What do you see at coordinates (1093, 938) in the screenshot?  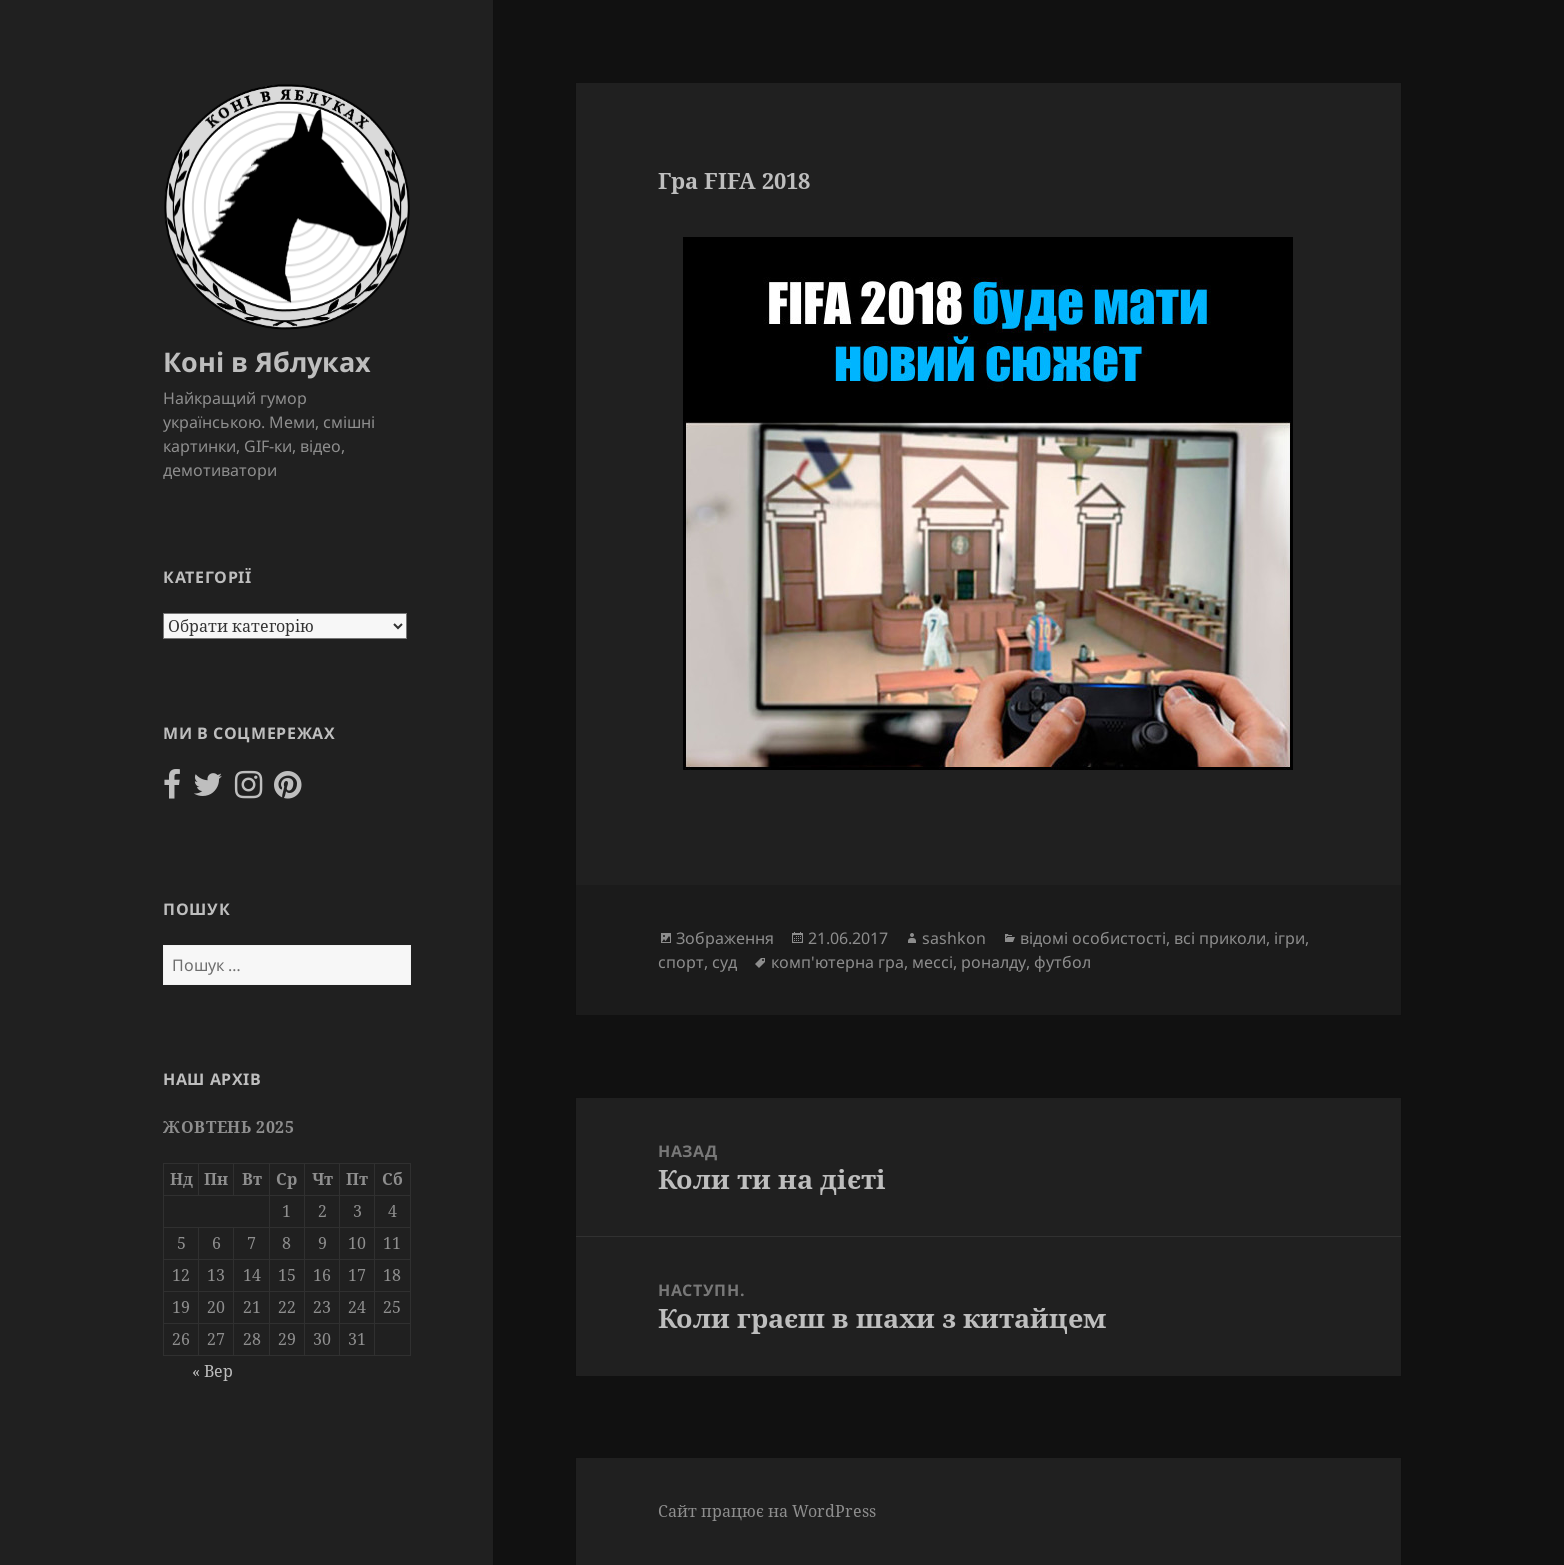 I see `відомі особистості` at bounding box center [1093, 938].